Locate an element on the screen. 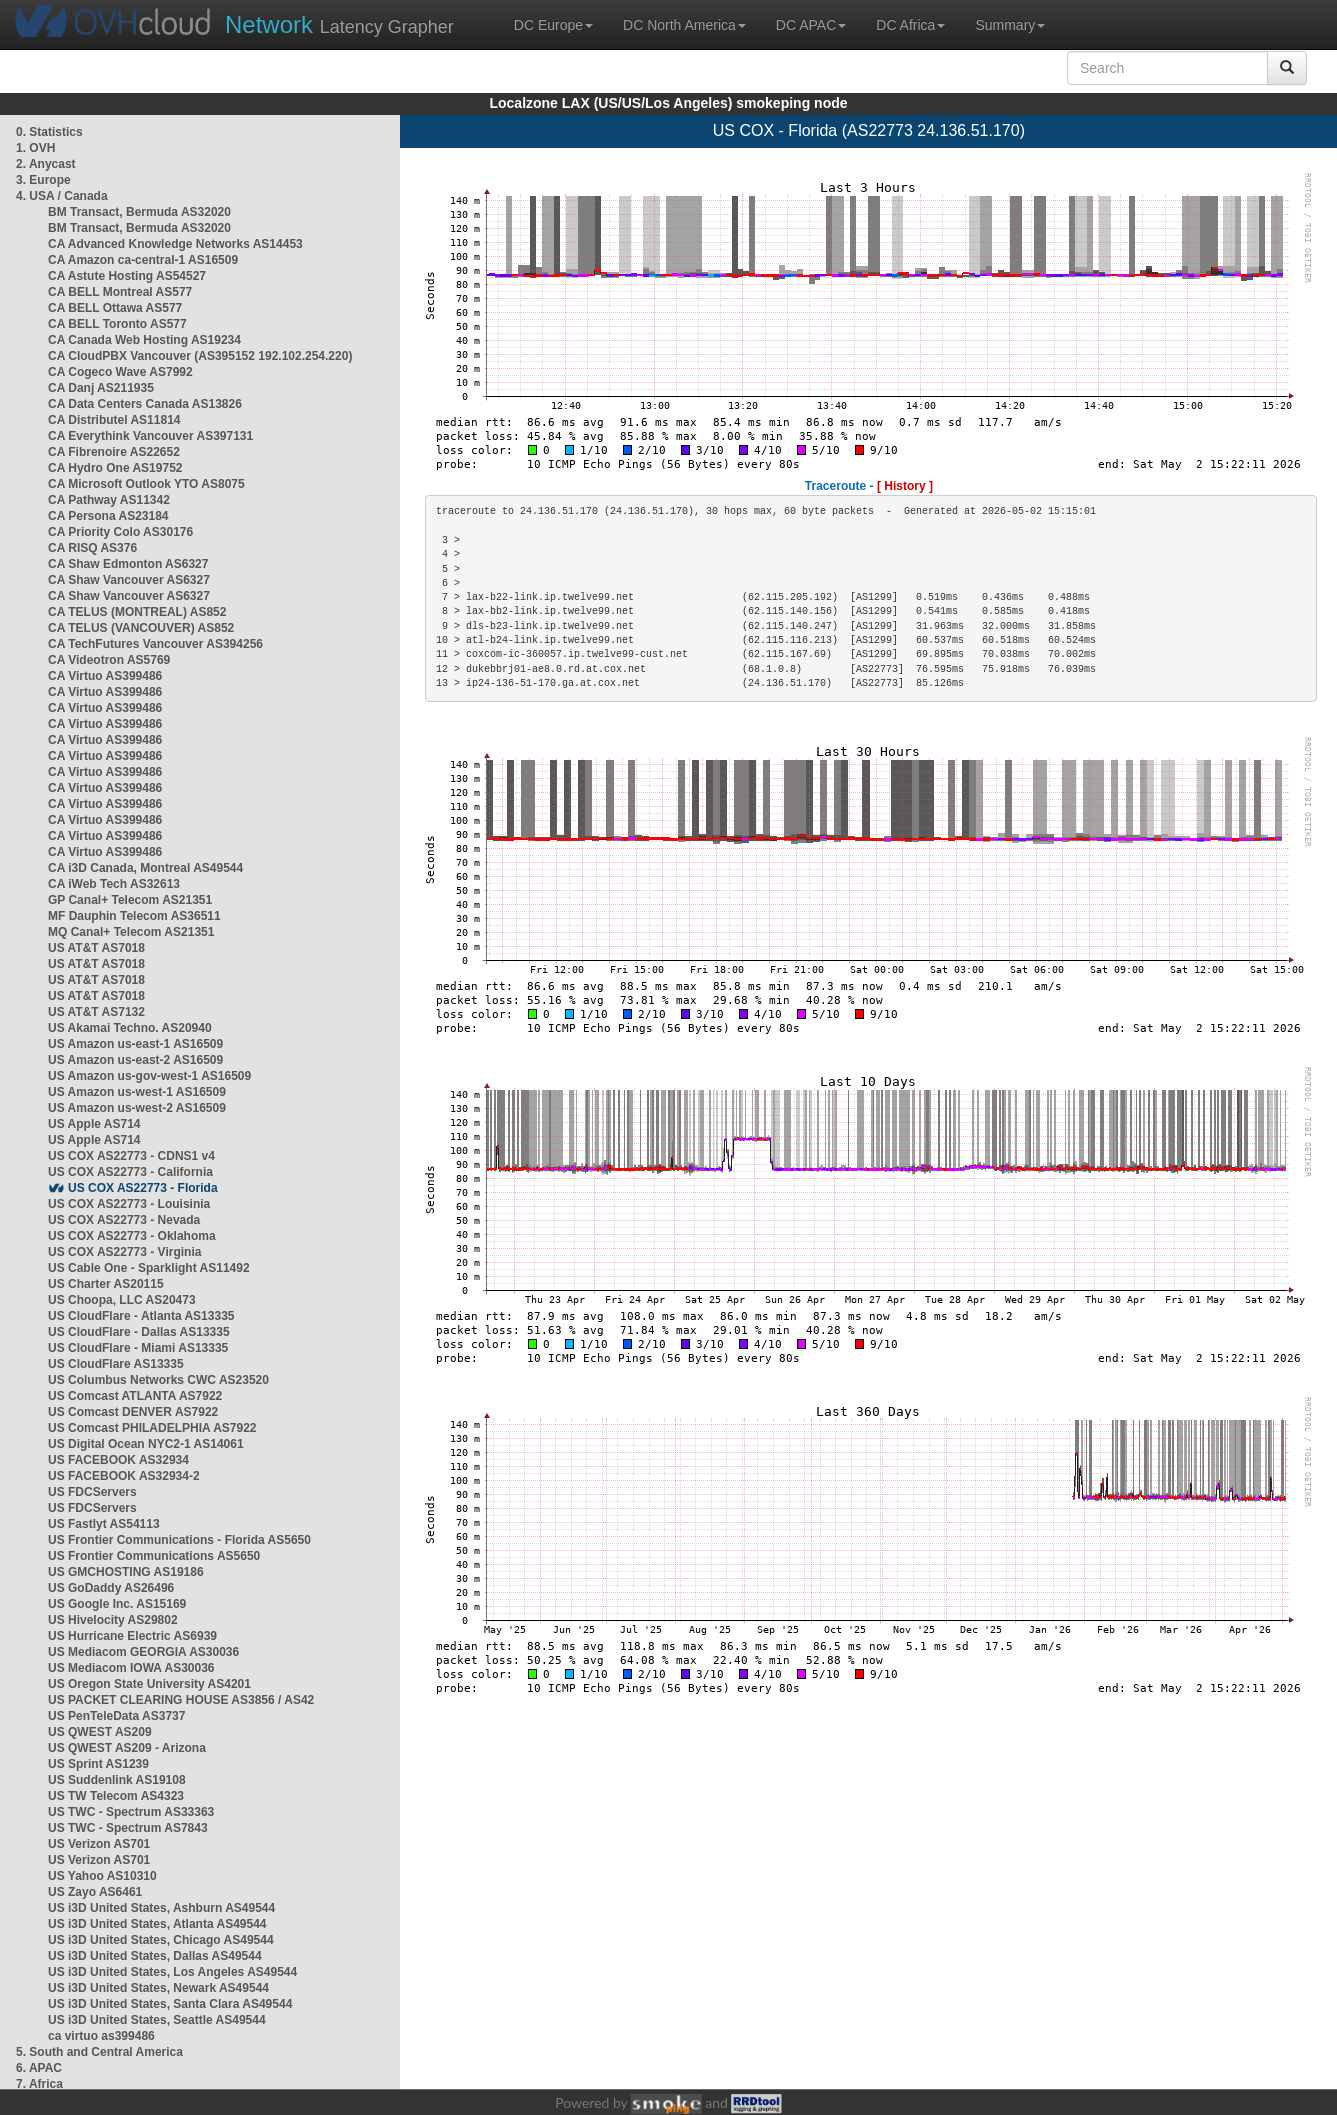 The height and width of the screenshot is (2115, 1337). CA Fibrenoire AS22652 is located at coordinates (114, 452).